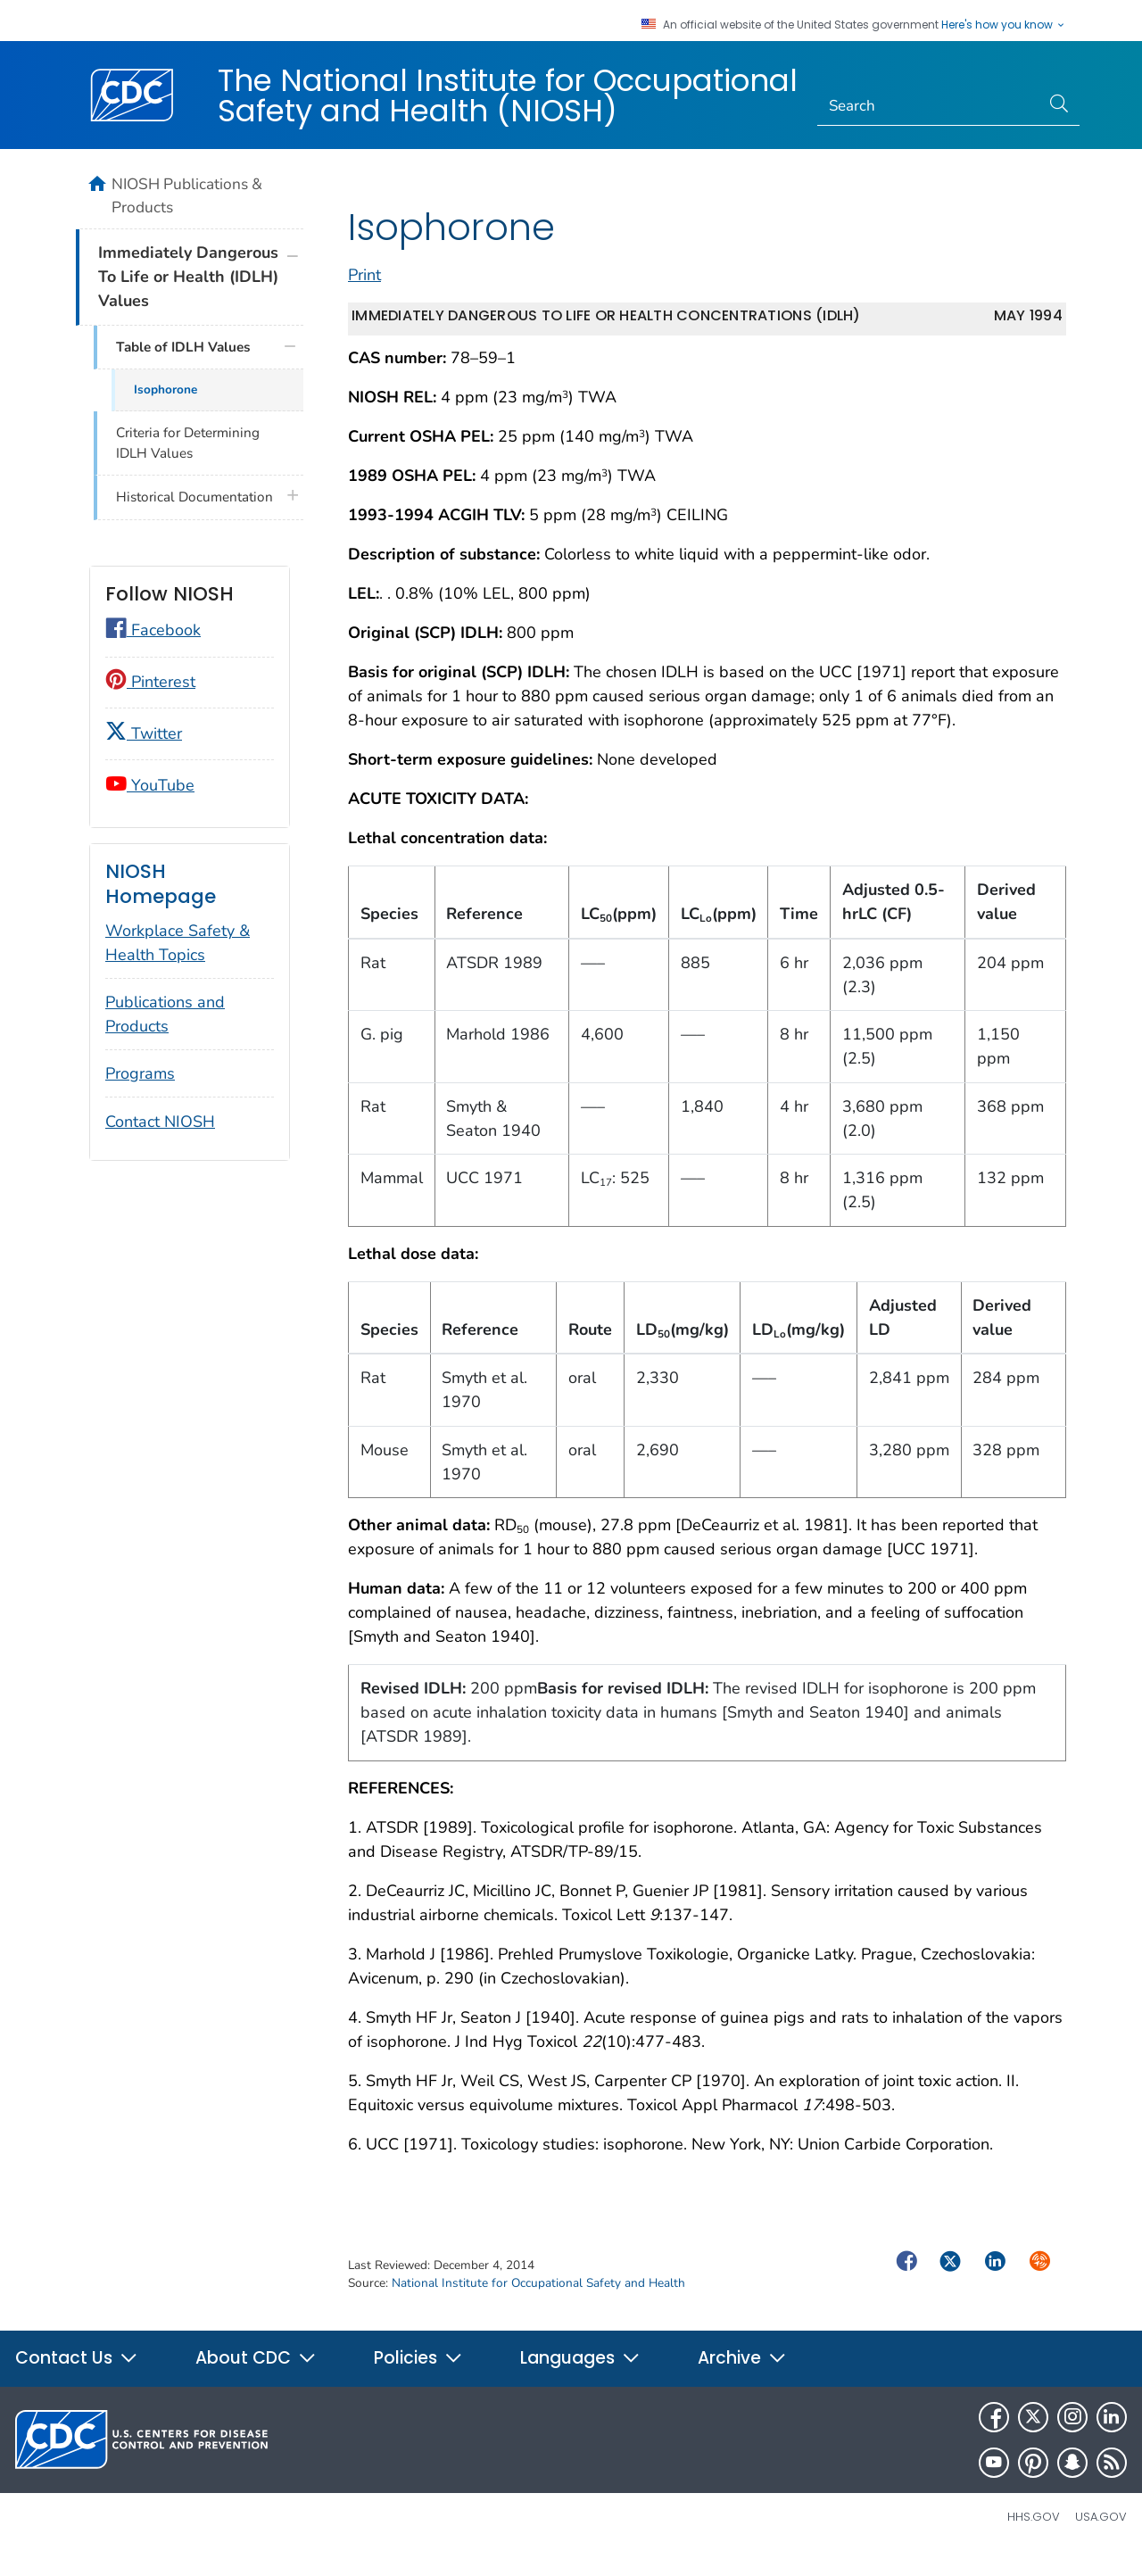 The width and height of the screenshot is (1142, 2576). What do you see at coordinates (1003, 25) in the screenshot?
I see `Here's how you know` at bounding box center [1003, 25].